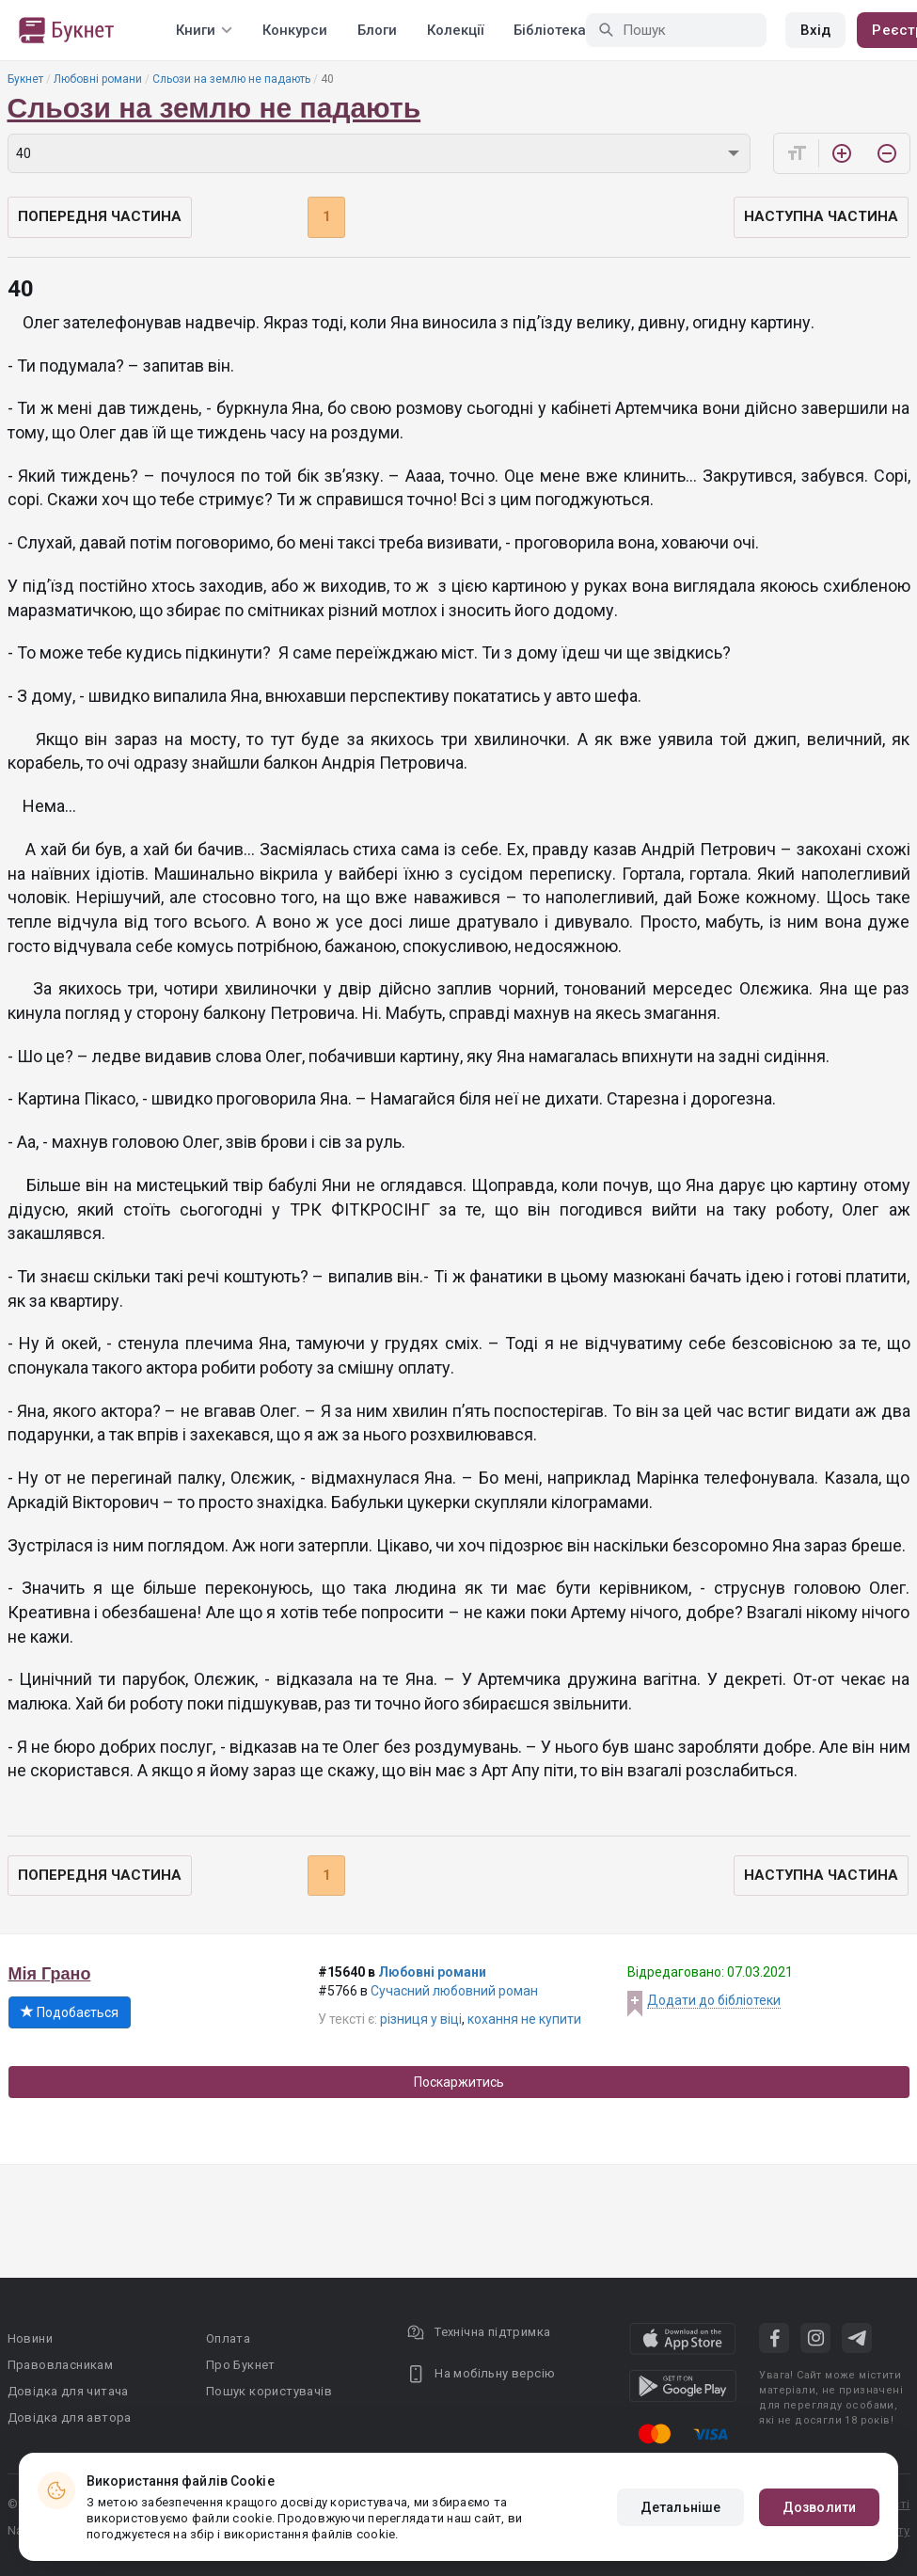 This screenshot has height=2576, width=917. I want to click on Додати до бібліотеки, so click(714, 2000).